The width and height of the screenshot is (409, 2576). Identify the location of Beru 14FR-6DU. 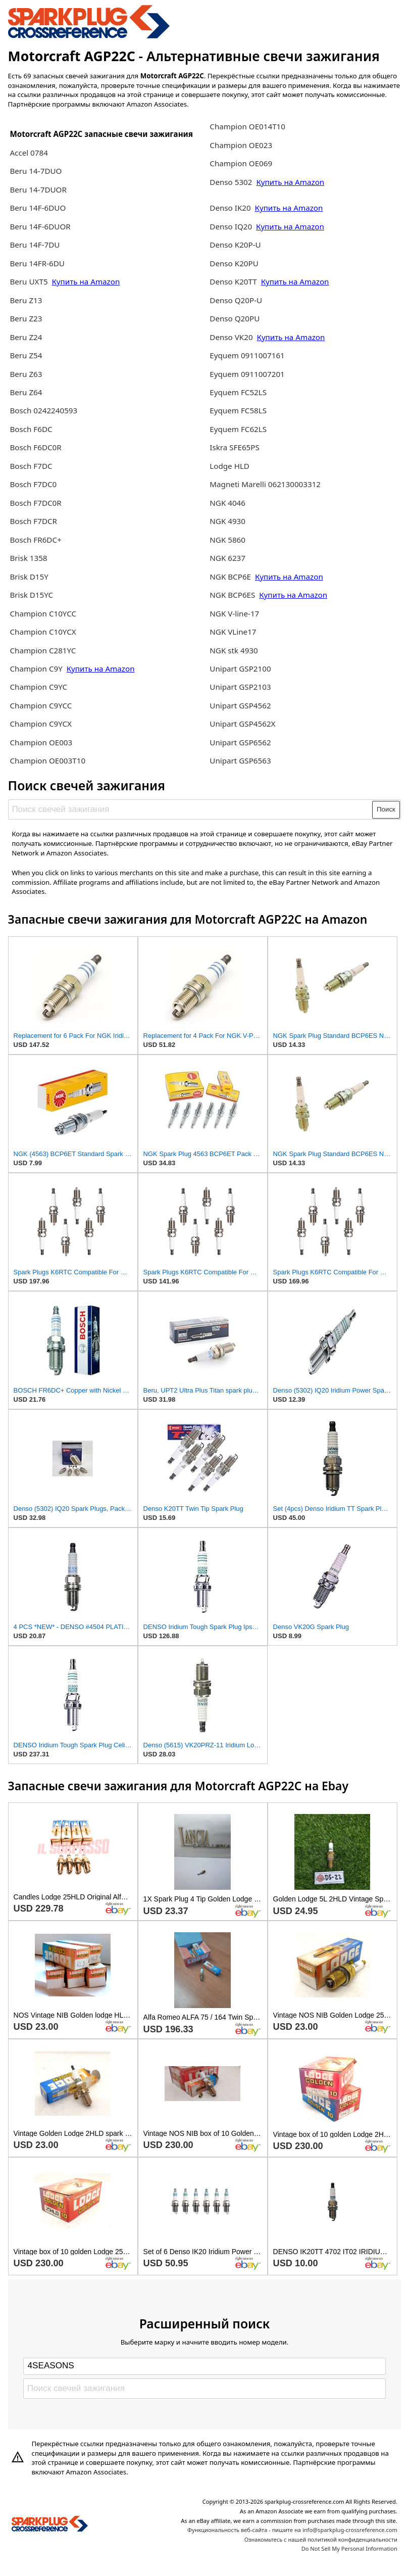
(37, 263).